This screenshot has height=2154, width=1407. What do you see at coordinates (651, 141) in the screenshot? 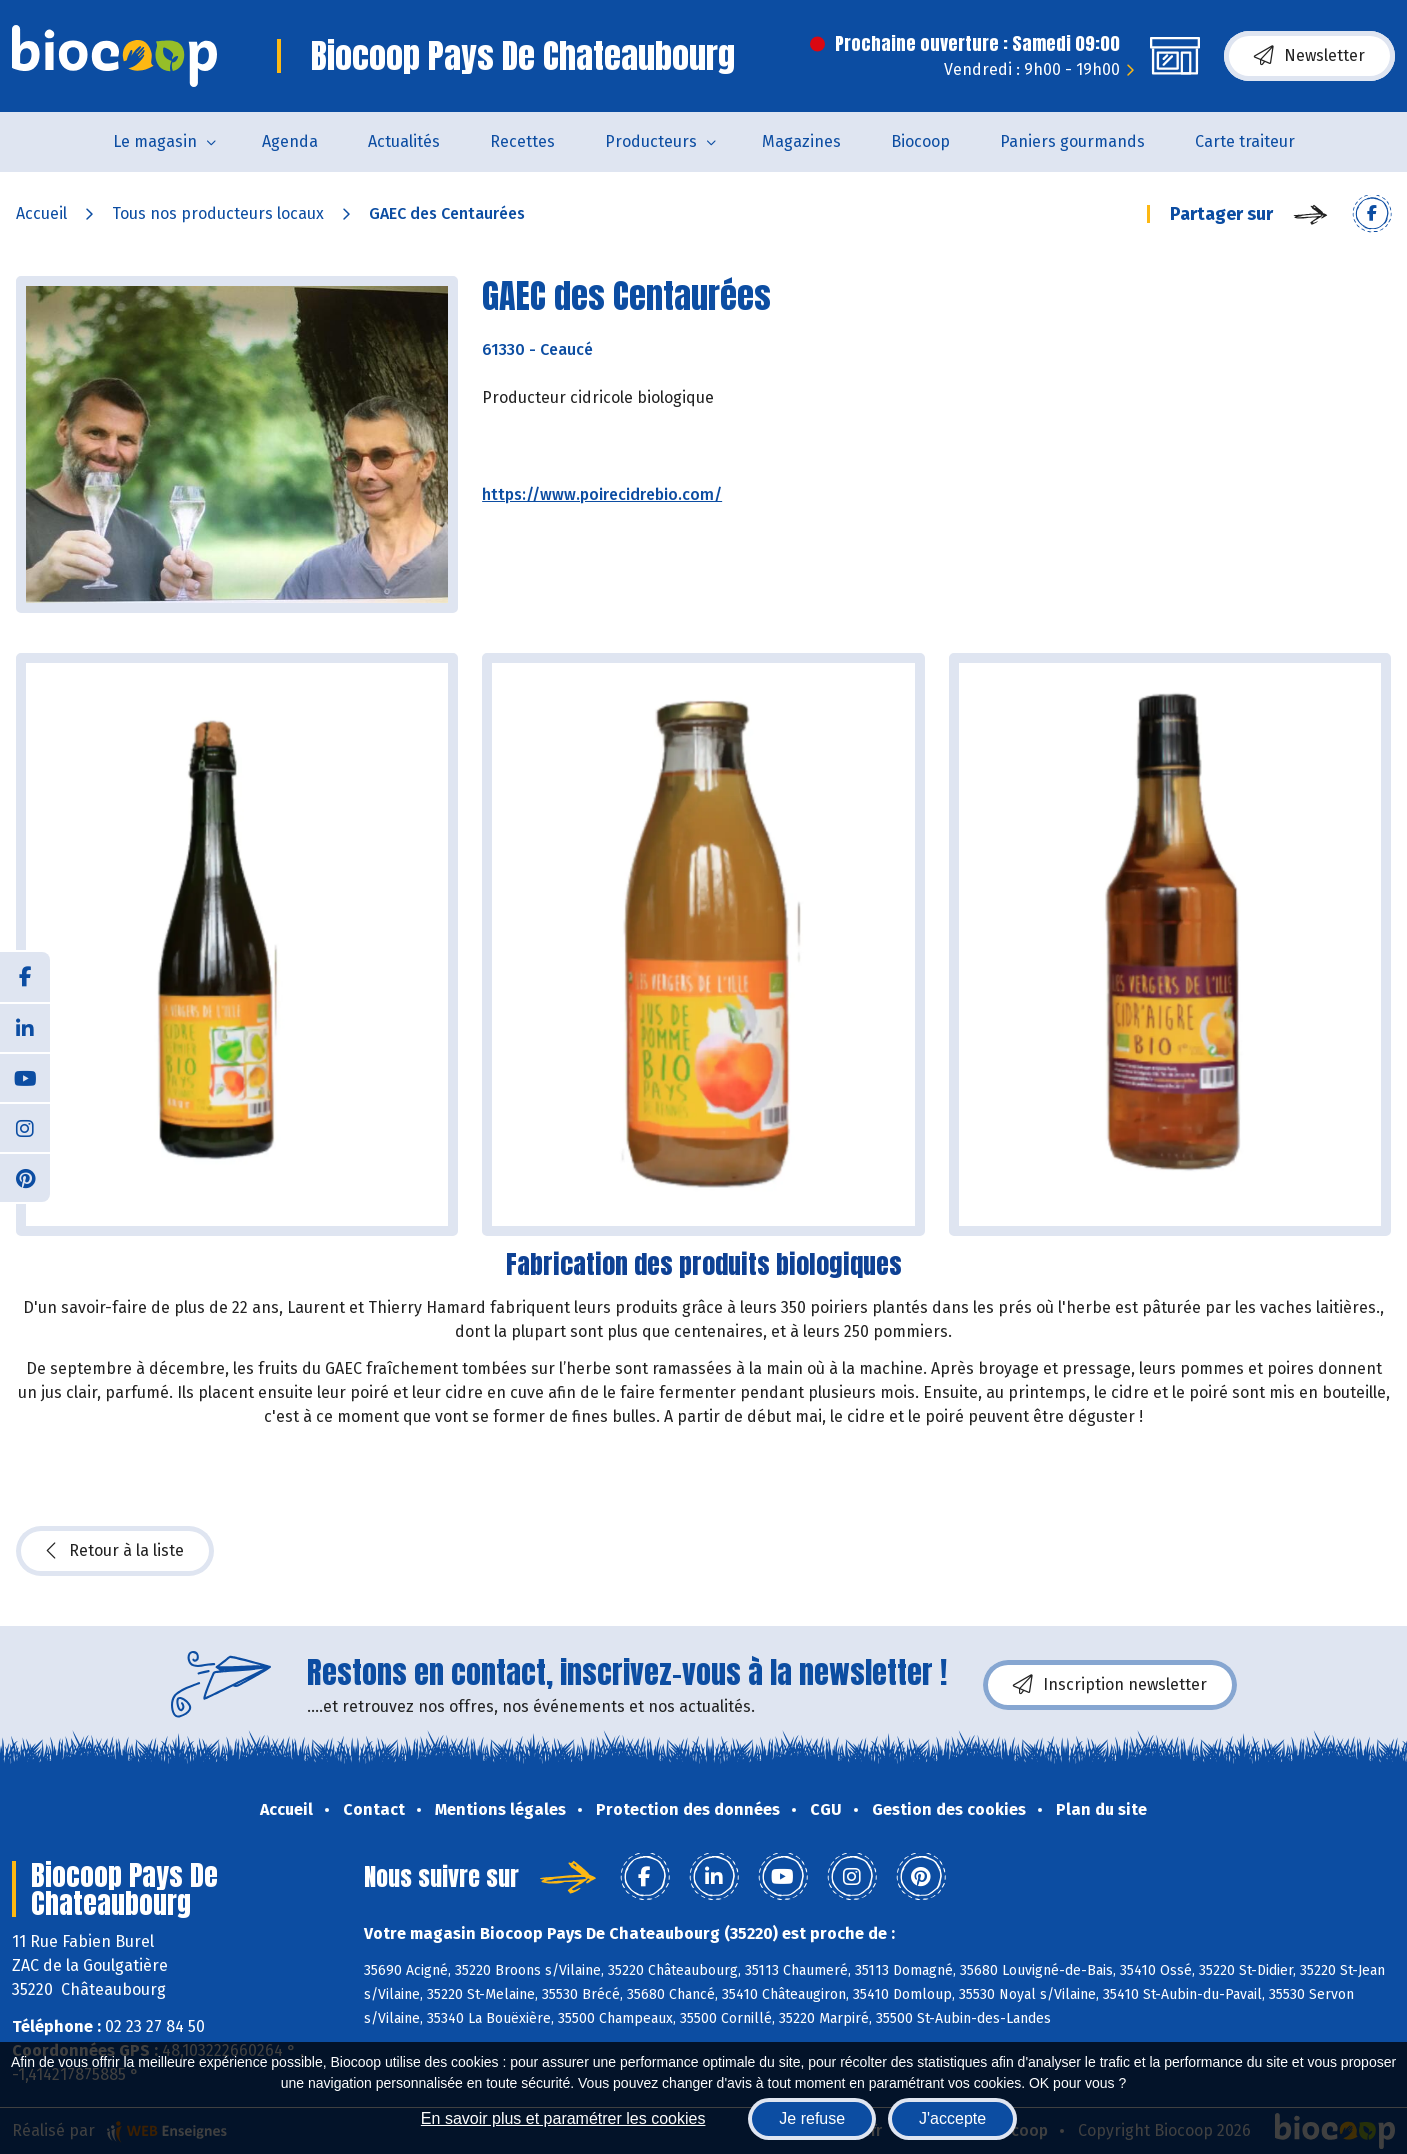
I see `Producteurs [button]` at bounding box center [651, 141].